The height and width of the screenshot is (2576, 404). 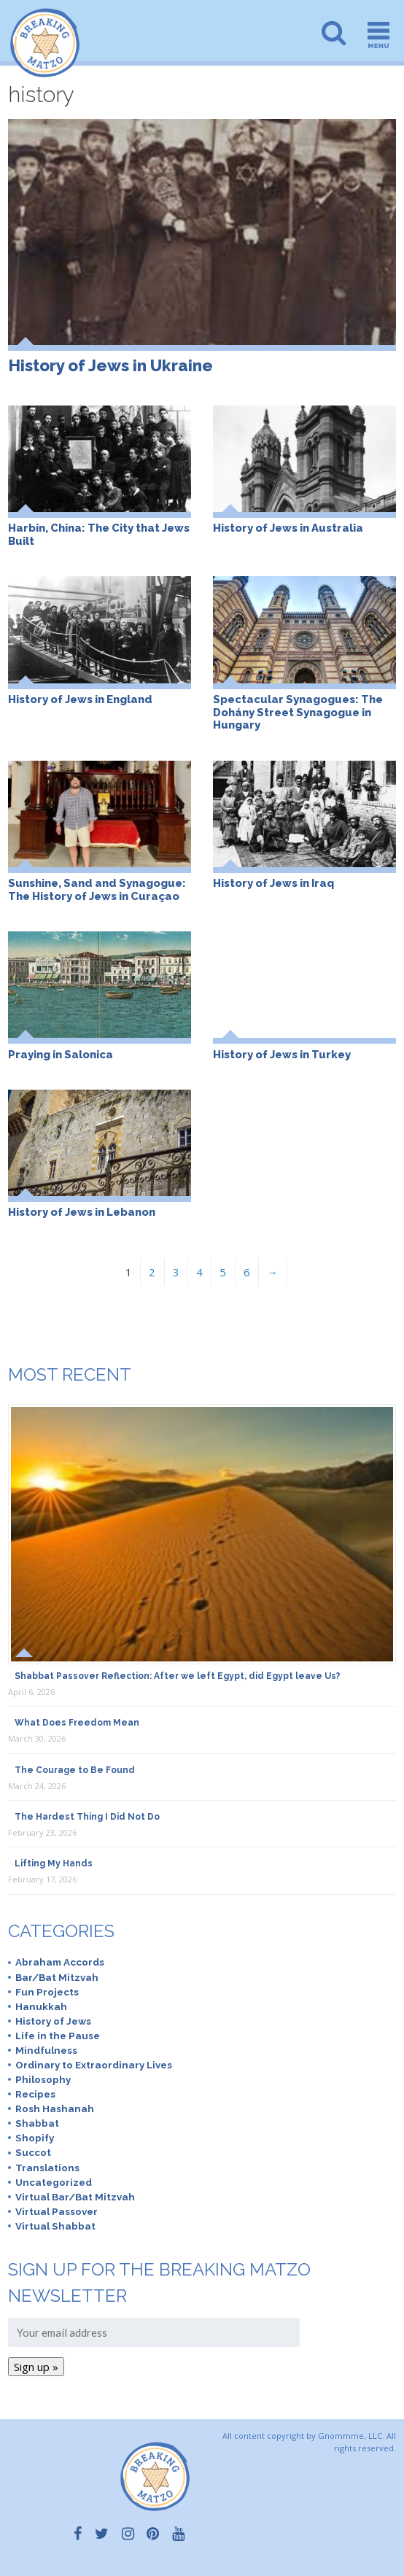 What do you see at coordinates (93, 2065) in the screenshot?
I see `Ordinary to Extraordinary Lives` at bounding box center [93, 2065].